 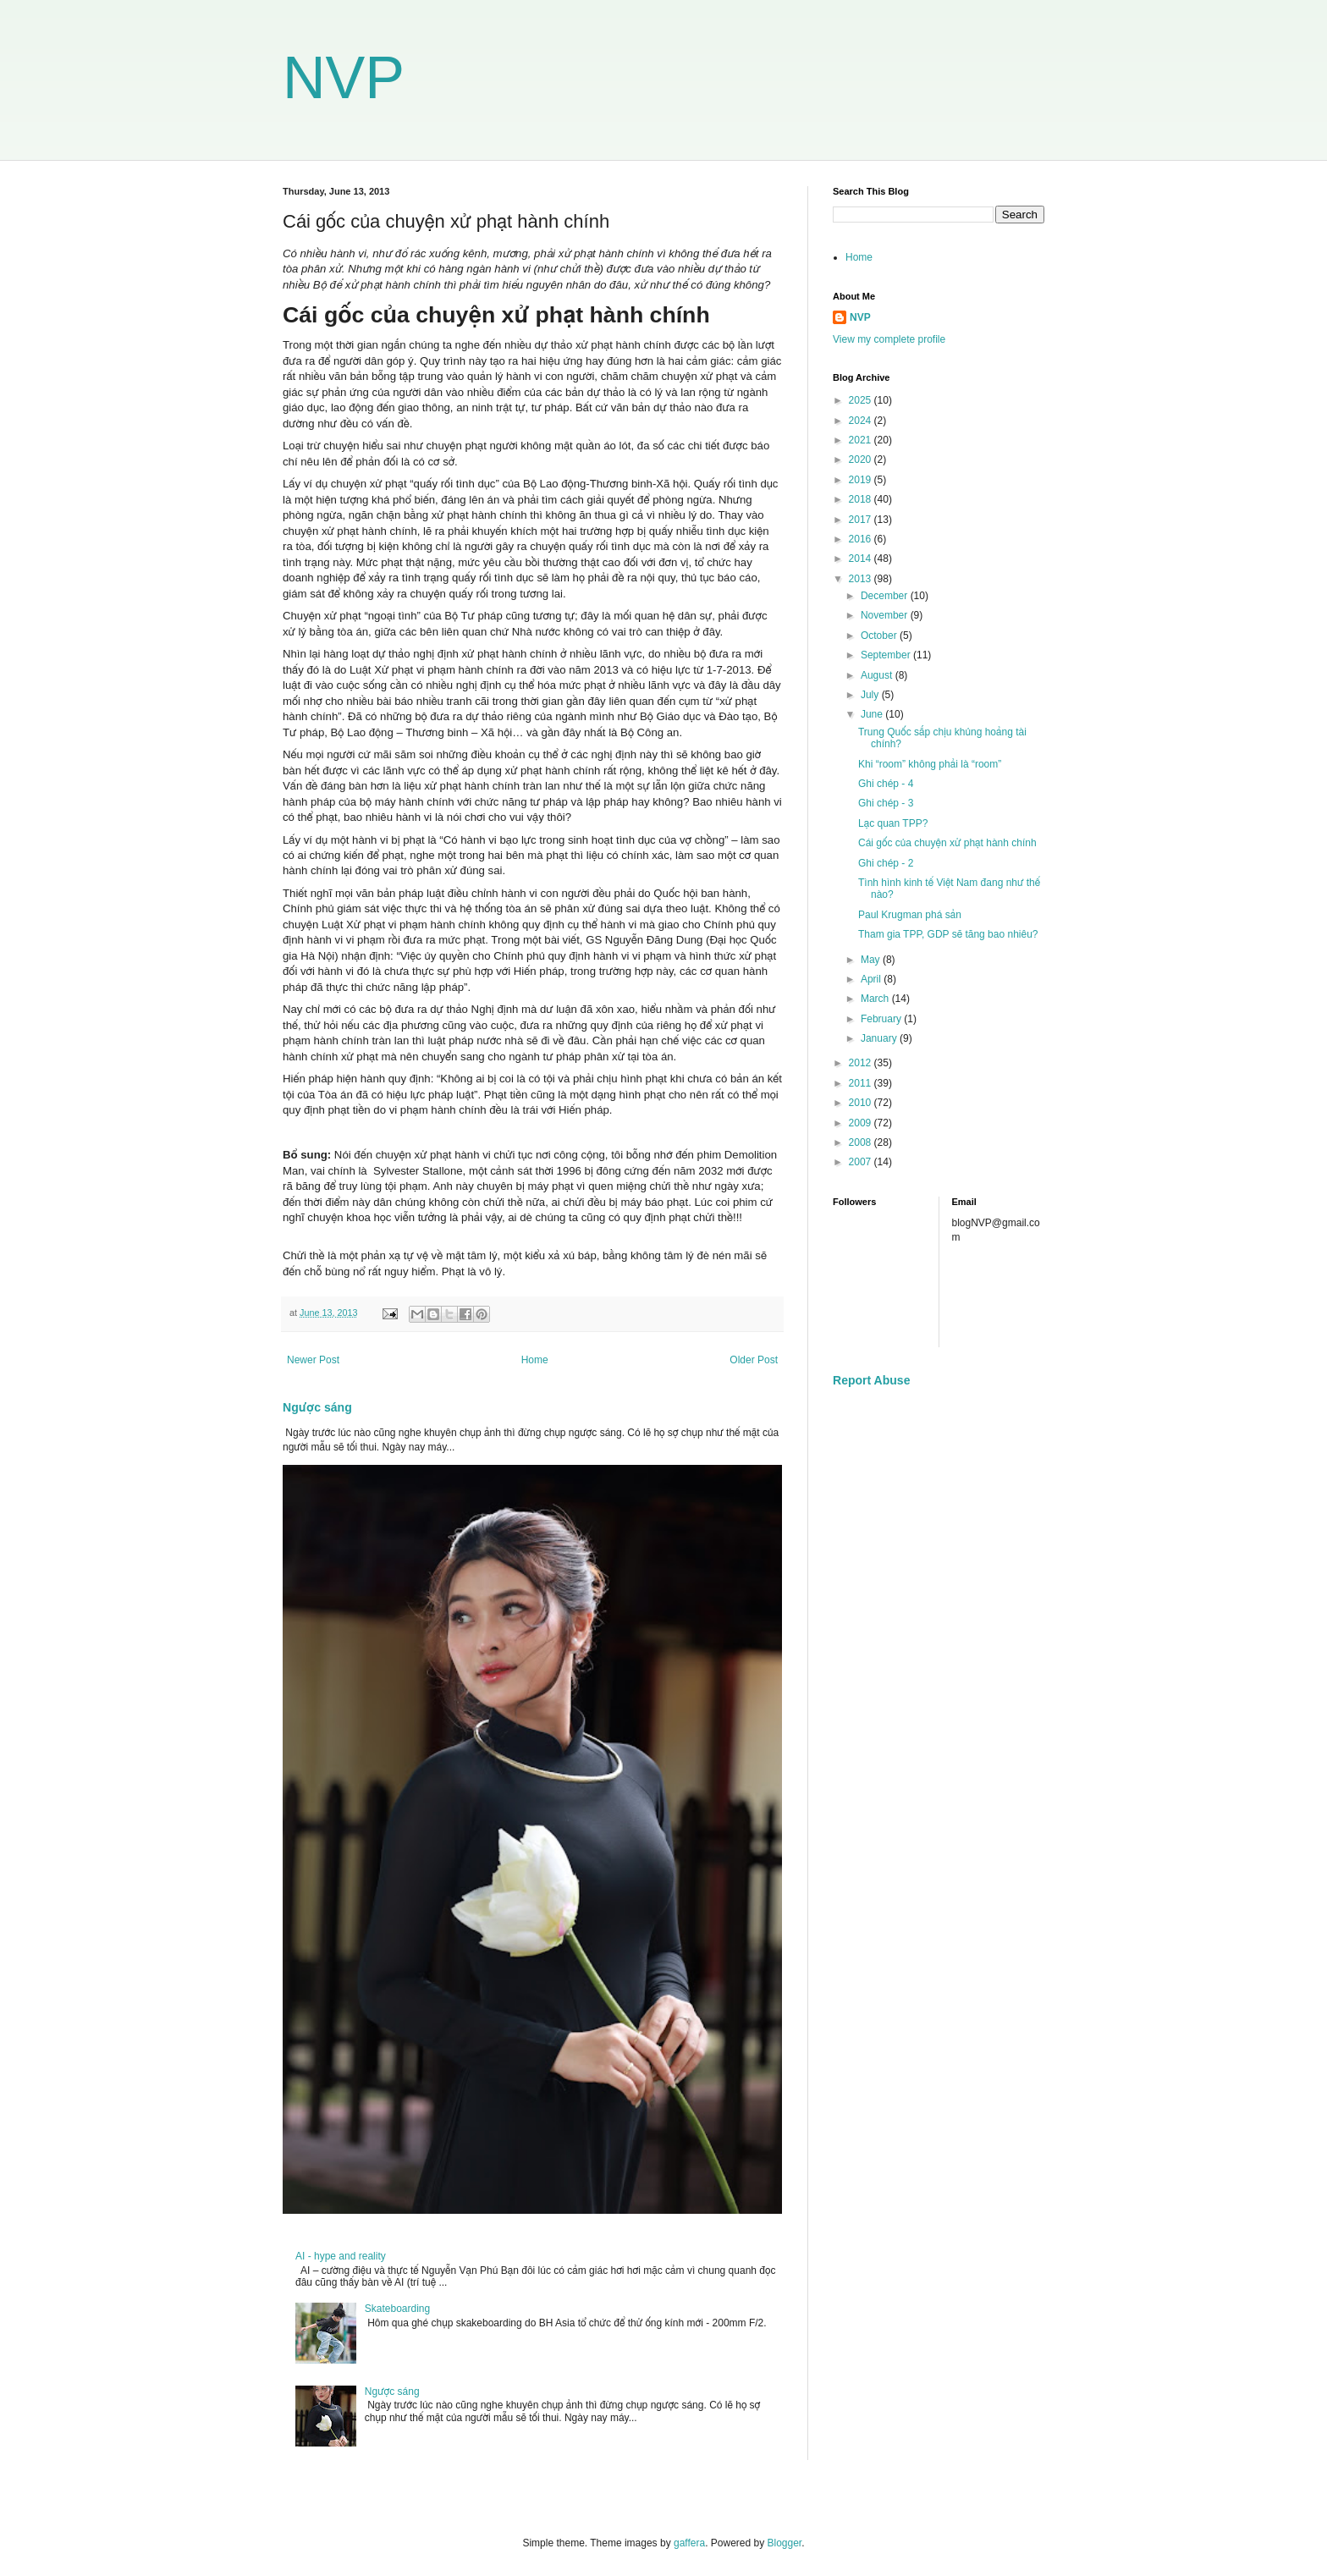 What do you see at coordinates (861, 1162) in the screenshot?
I see `2007` at bounding box center [861, 1162].